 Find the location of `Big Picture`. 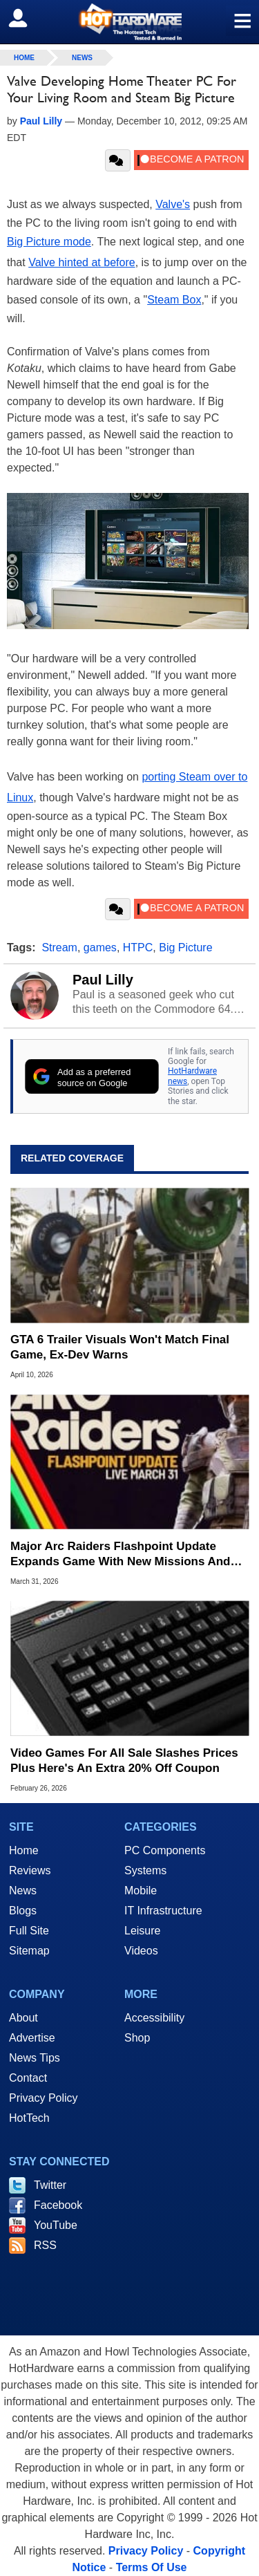

Big Picture is located at coordinates (185, 947).